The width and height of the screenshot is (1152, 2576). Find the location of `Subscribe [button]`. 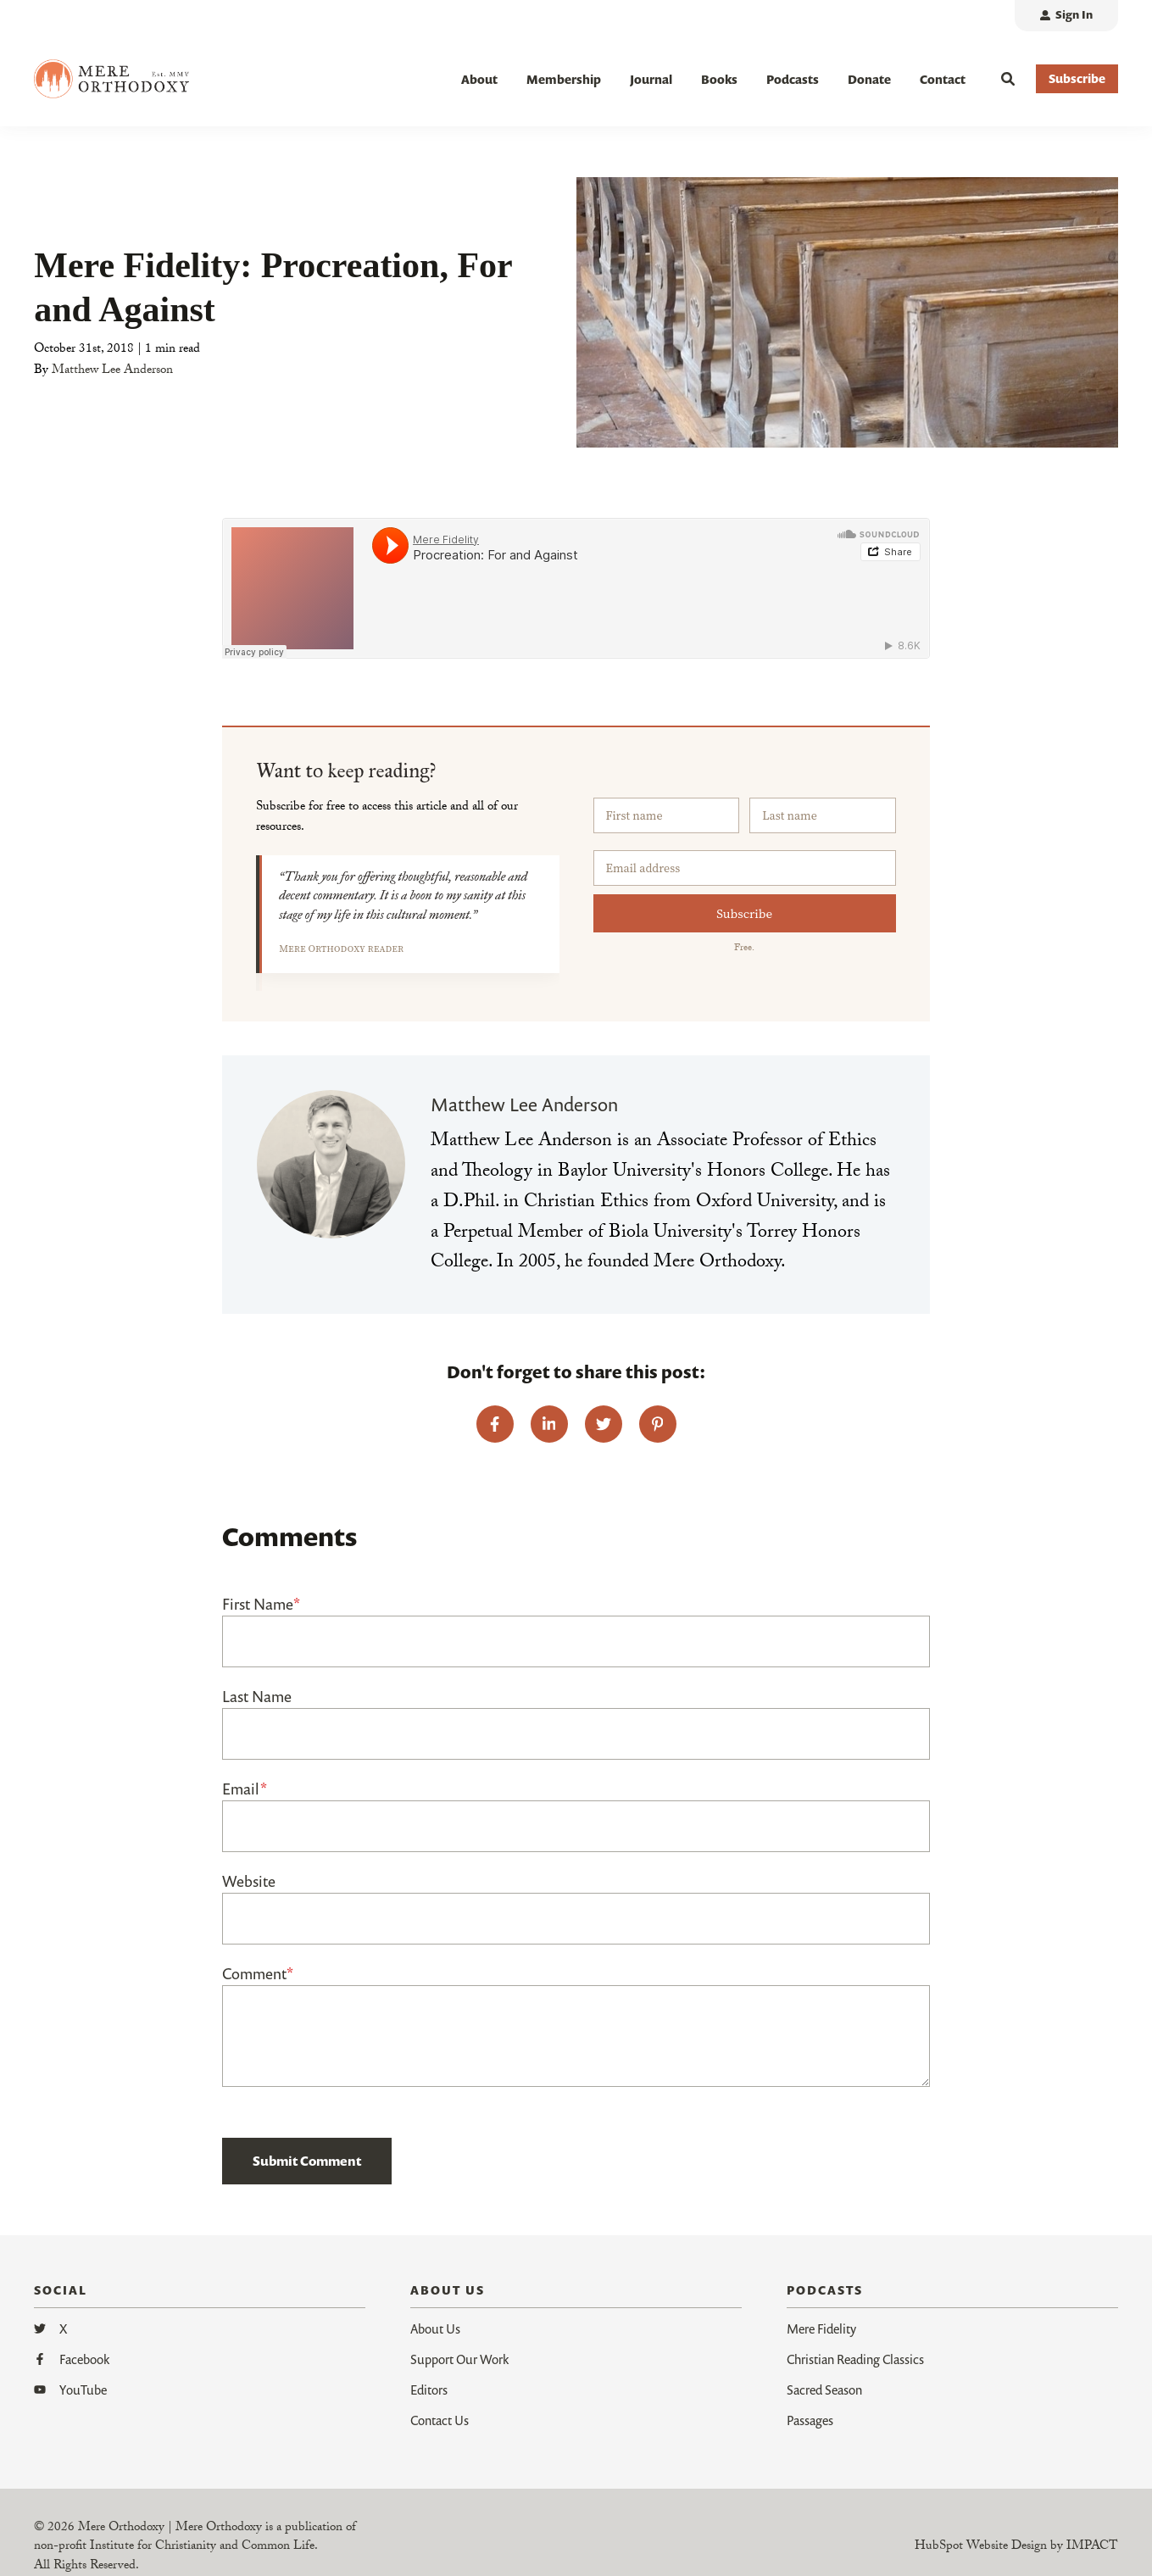

Subscribe [button] is located at coordinates (1077, 78).